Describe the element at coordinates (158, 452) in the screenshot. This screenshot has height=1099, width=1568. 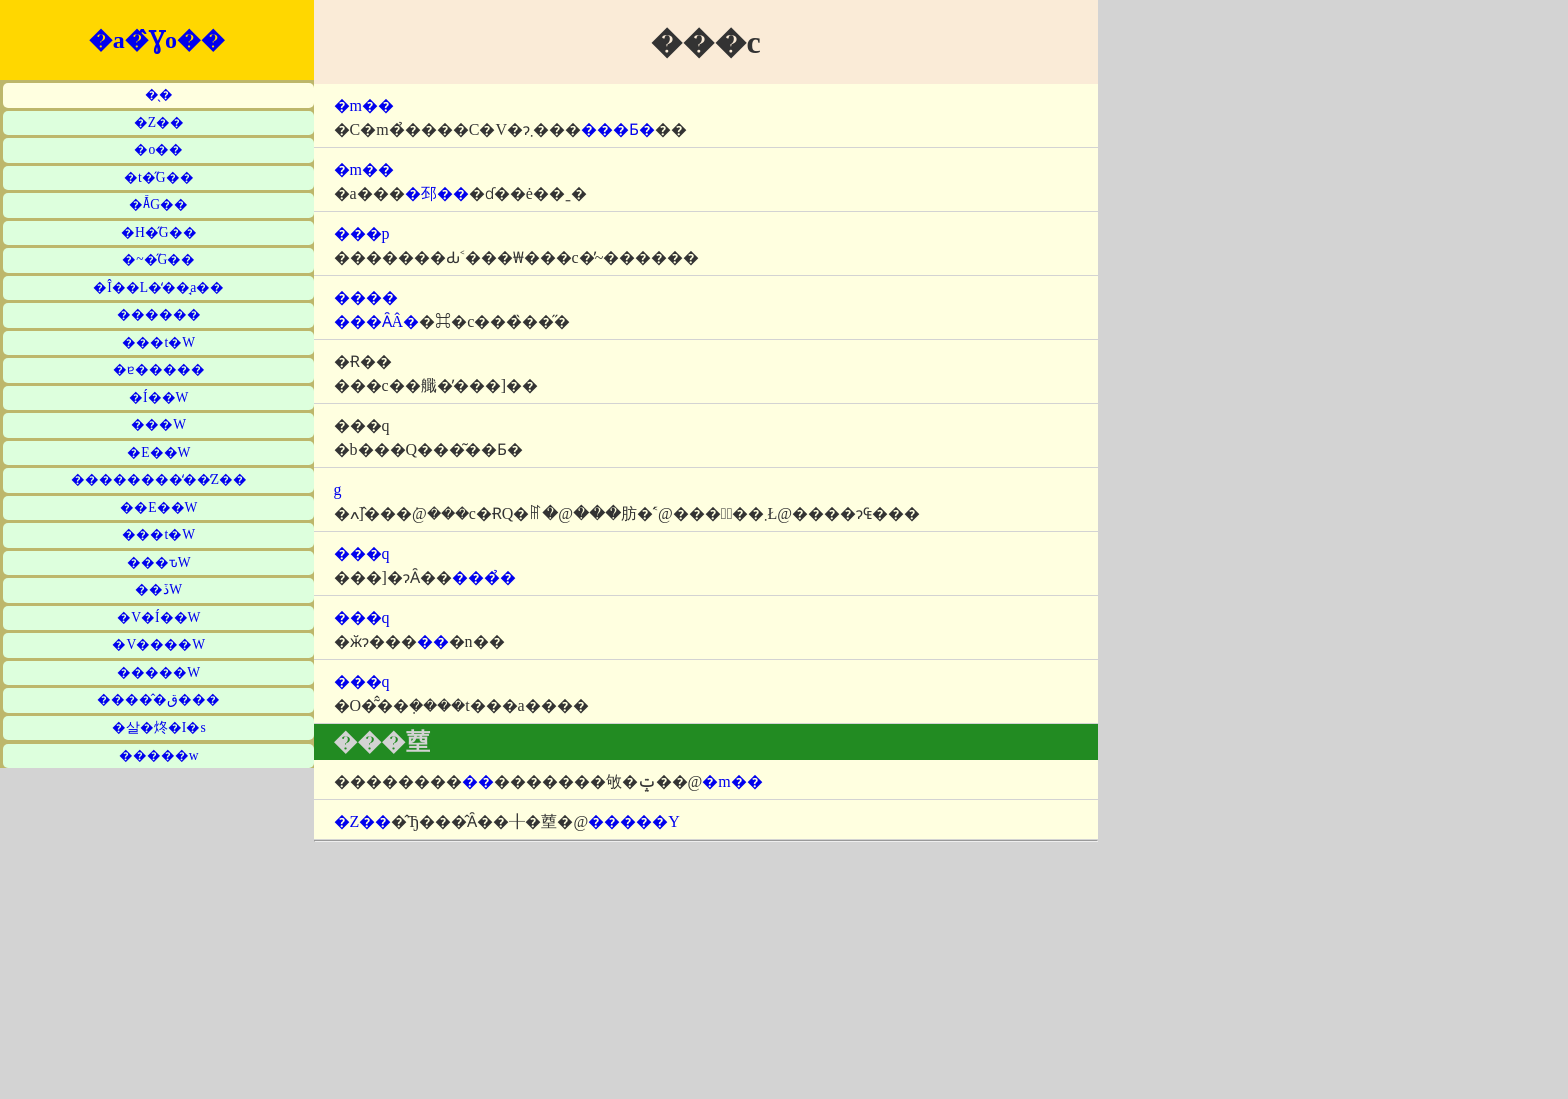
I see `�E��W` at that location.